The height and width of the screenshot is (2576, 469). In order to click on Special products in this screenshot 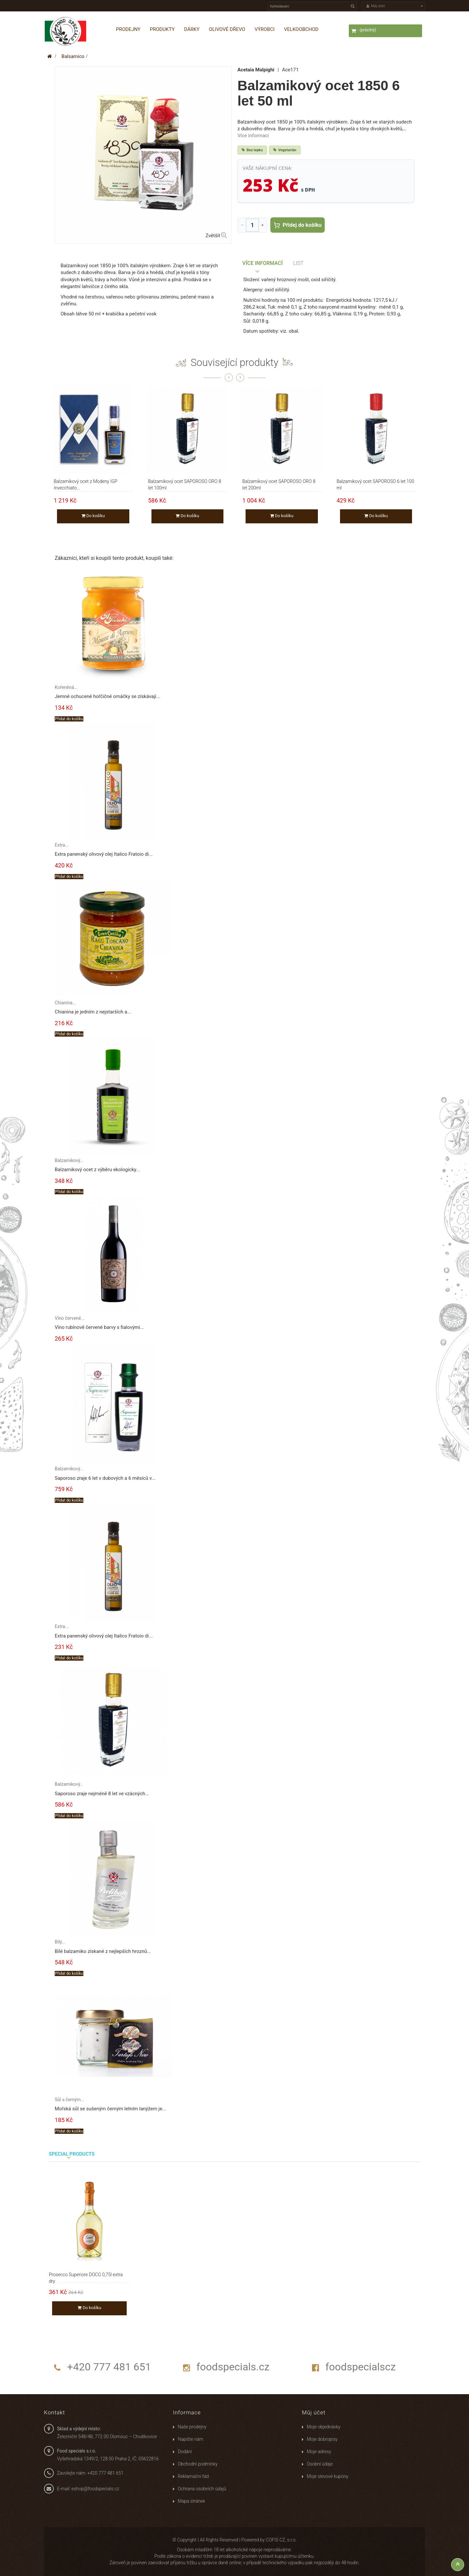, I will do `click(71, 2154)`.